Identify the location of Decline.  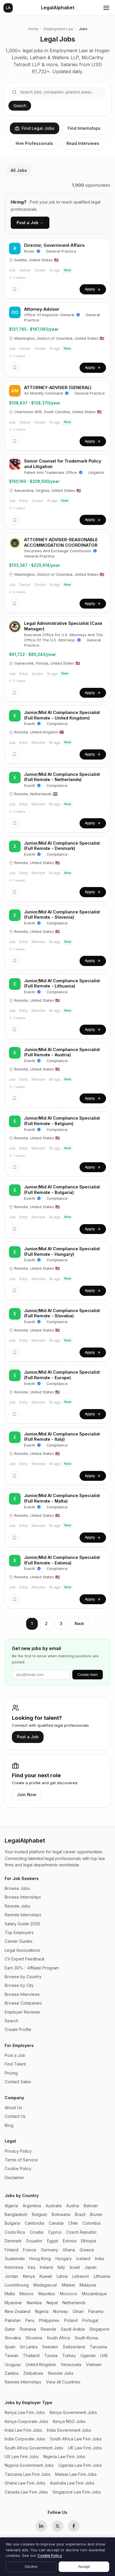
(31, 2566).